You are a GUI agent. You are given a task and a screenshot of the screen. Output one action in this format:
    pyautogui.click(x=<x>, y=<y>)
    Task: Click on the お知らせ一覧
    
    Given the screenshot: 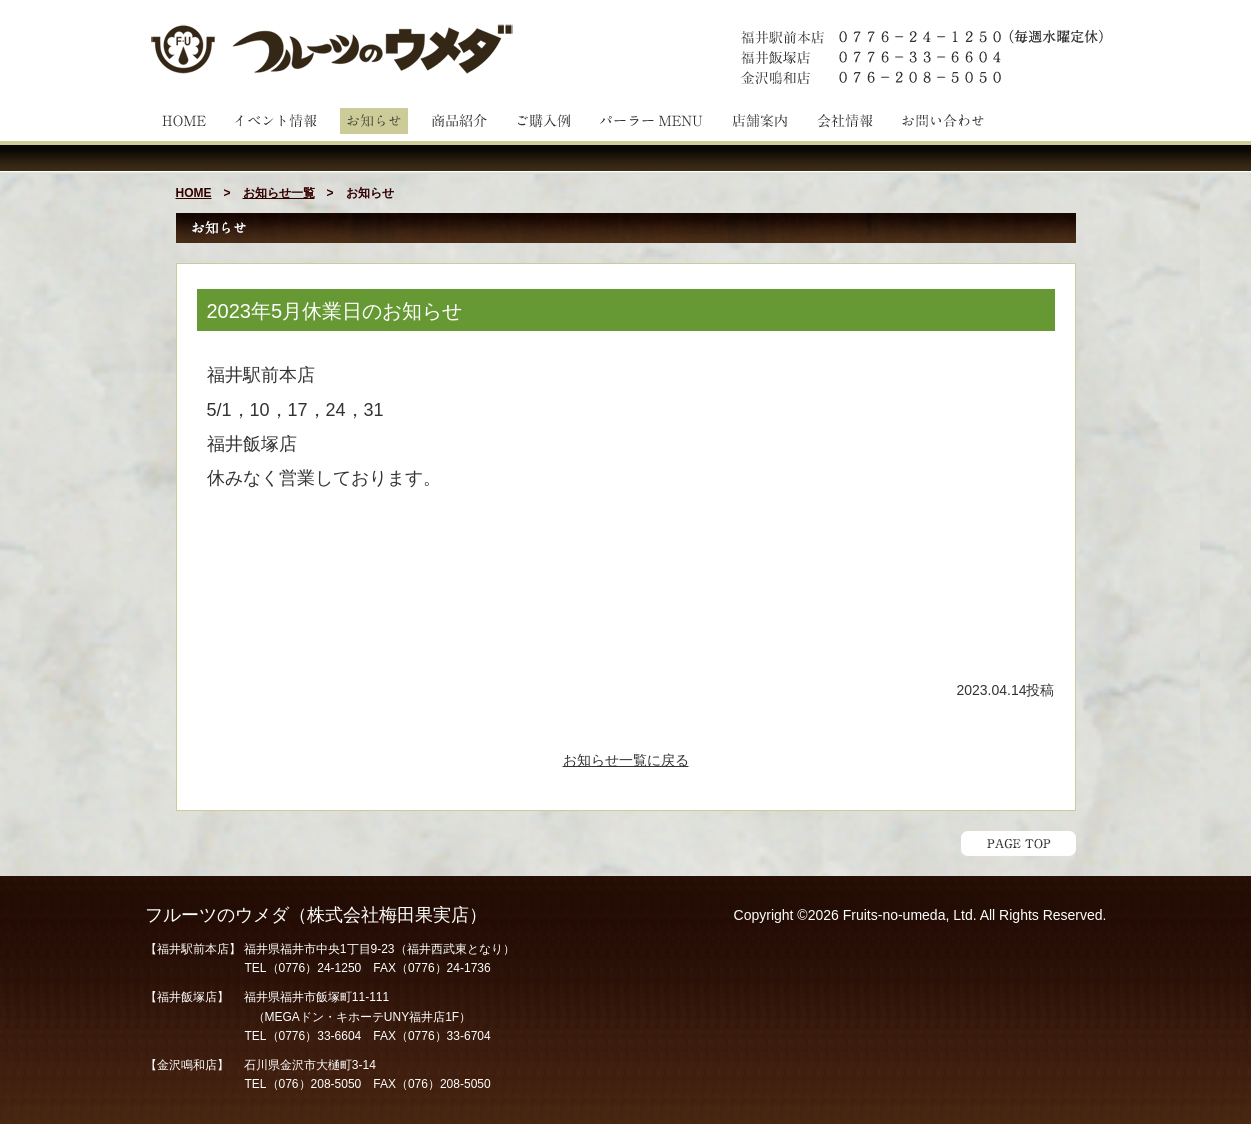 What is the action you would take?
    pyautogui.click(x=279, y=193)
    